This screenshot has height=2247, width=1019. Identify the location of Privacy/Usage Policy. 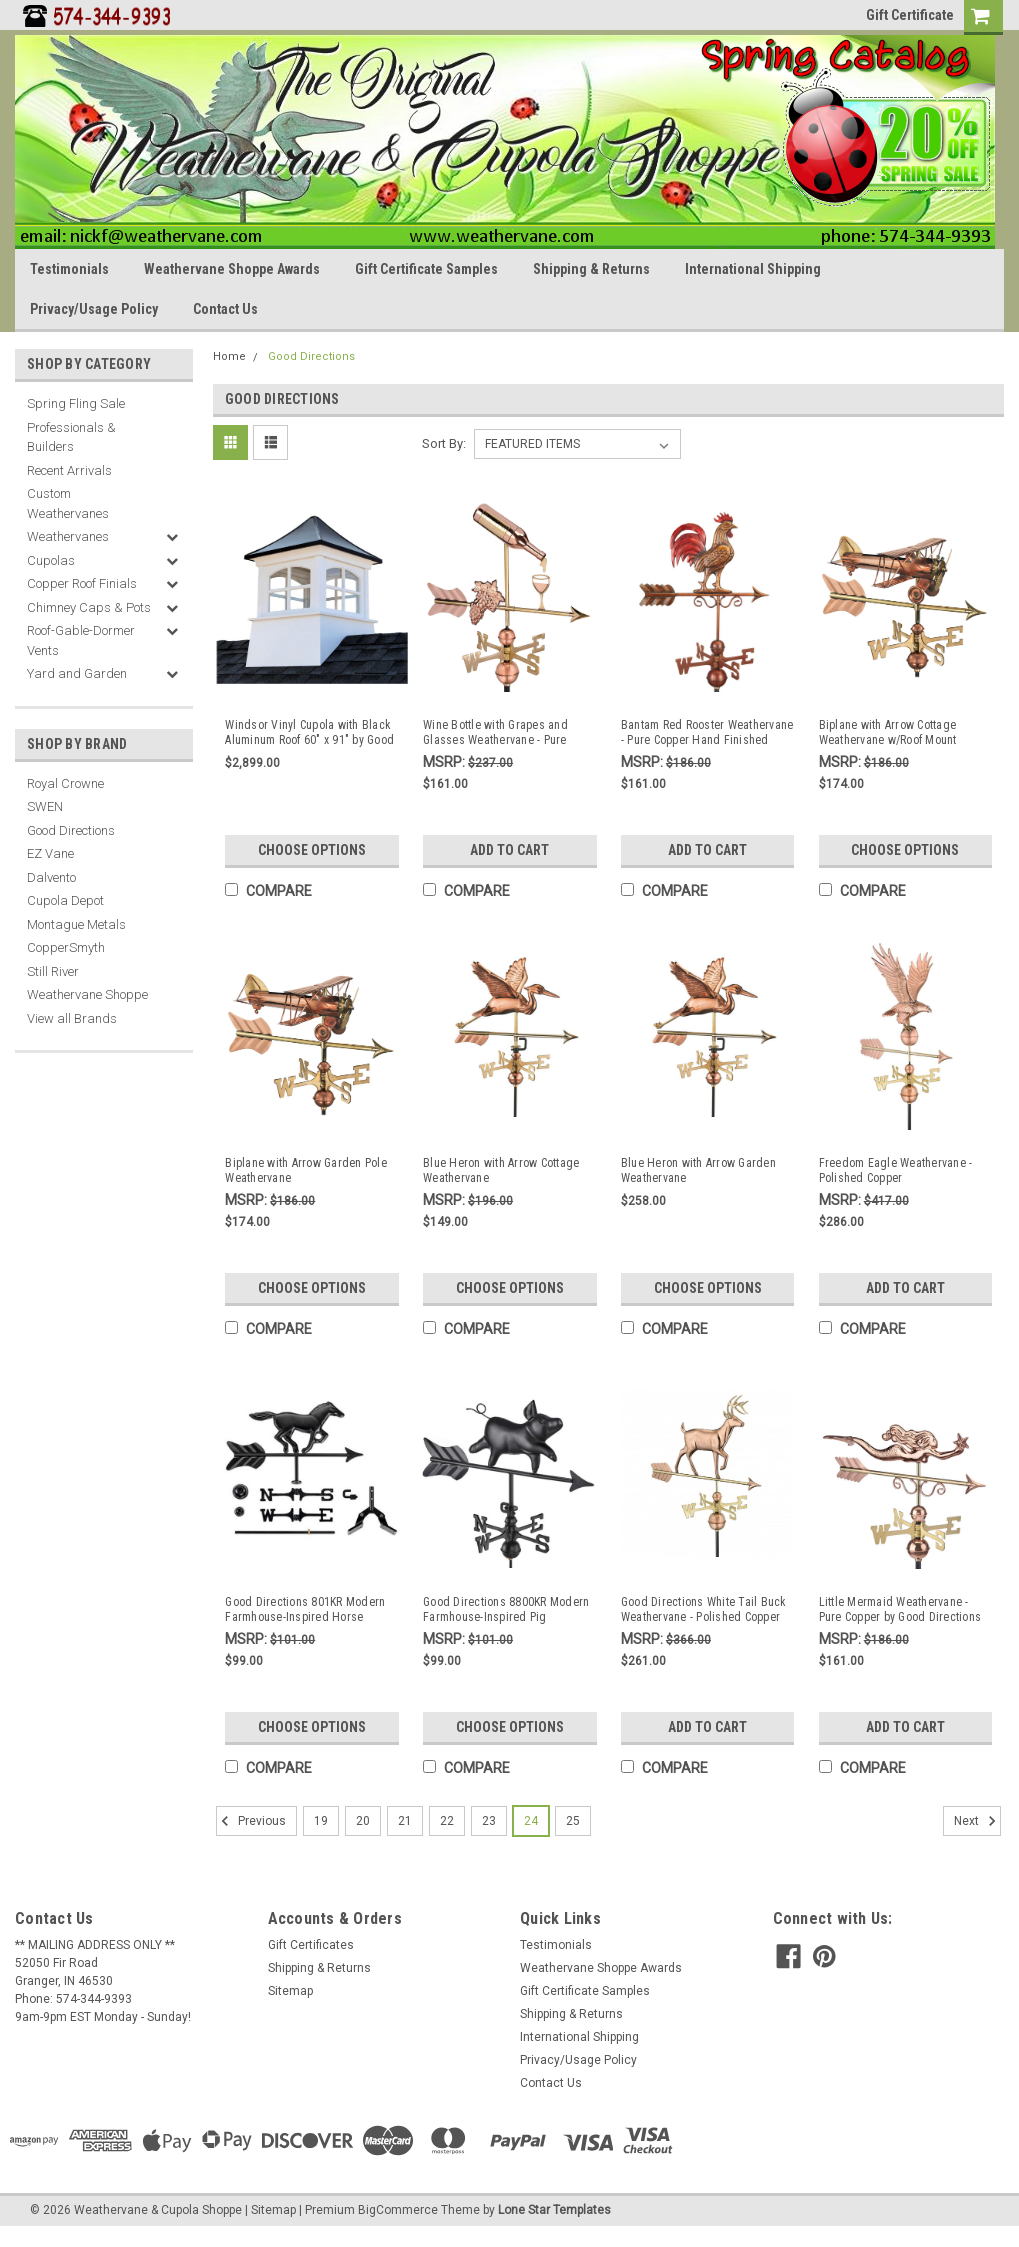
(94, 309).